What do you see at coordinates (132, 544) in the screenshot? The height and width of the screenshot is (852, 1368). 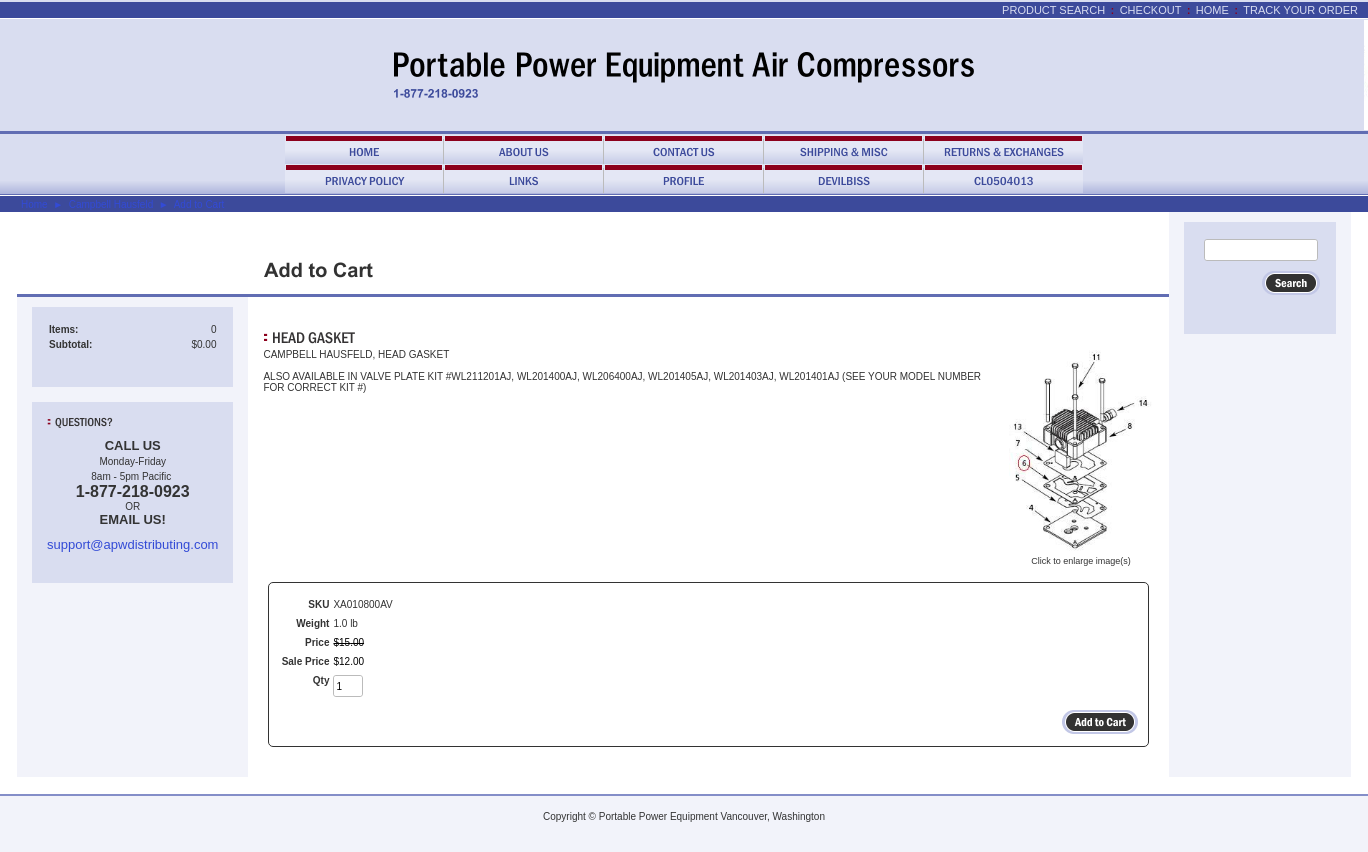 I see `support@apwdistributing.com` at bounding box center [132, 544].